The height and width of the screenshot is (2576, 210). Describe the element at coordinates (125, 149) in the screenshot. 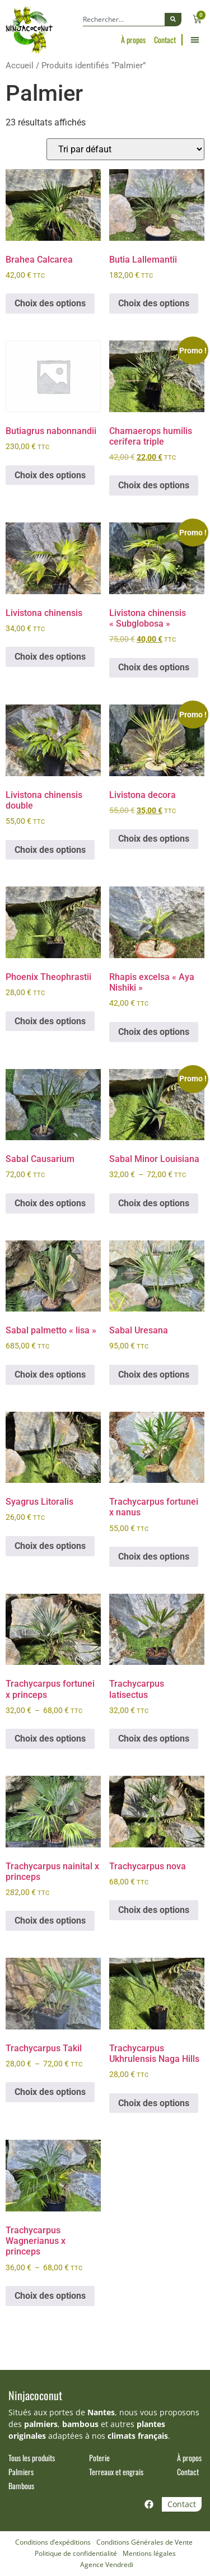

I see `[Commande]` at that location.